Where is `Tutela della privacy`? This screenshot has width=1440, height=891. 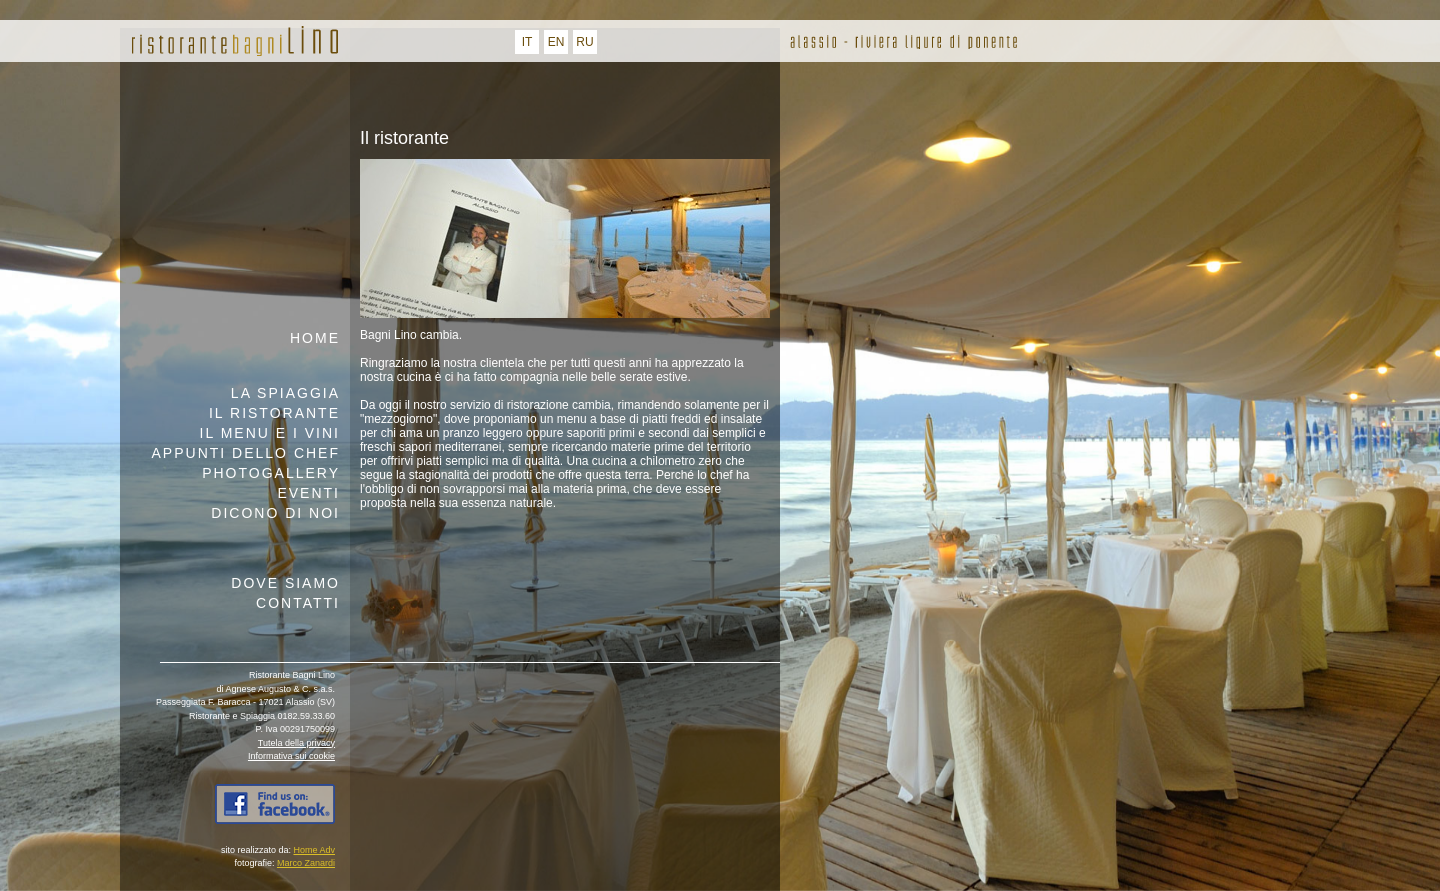 Tutela della privacy is located at coordinates (296, 743).